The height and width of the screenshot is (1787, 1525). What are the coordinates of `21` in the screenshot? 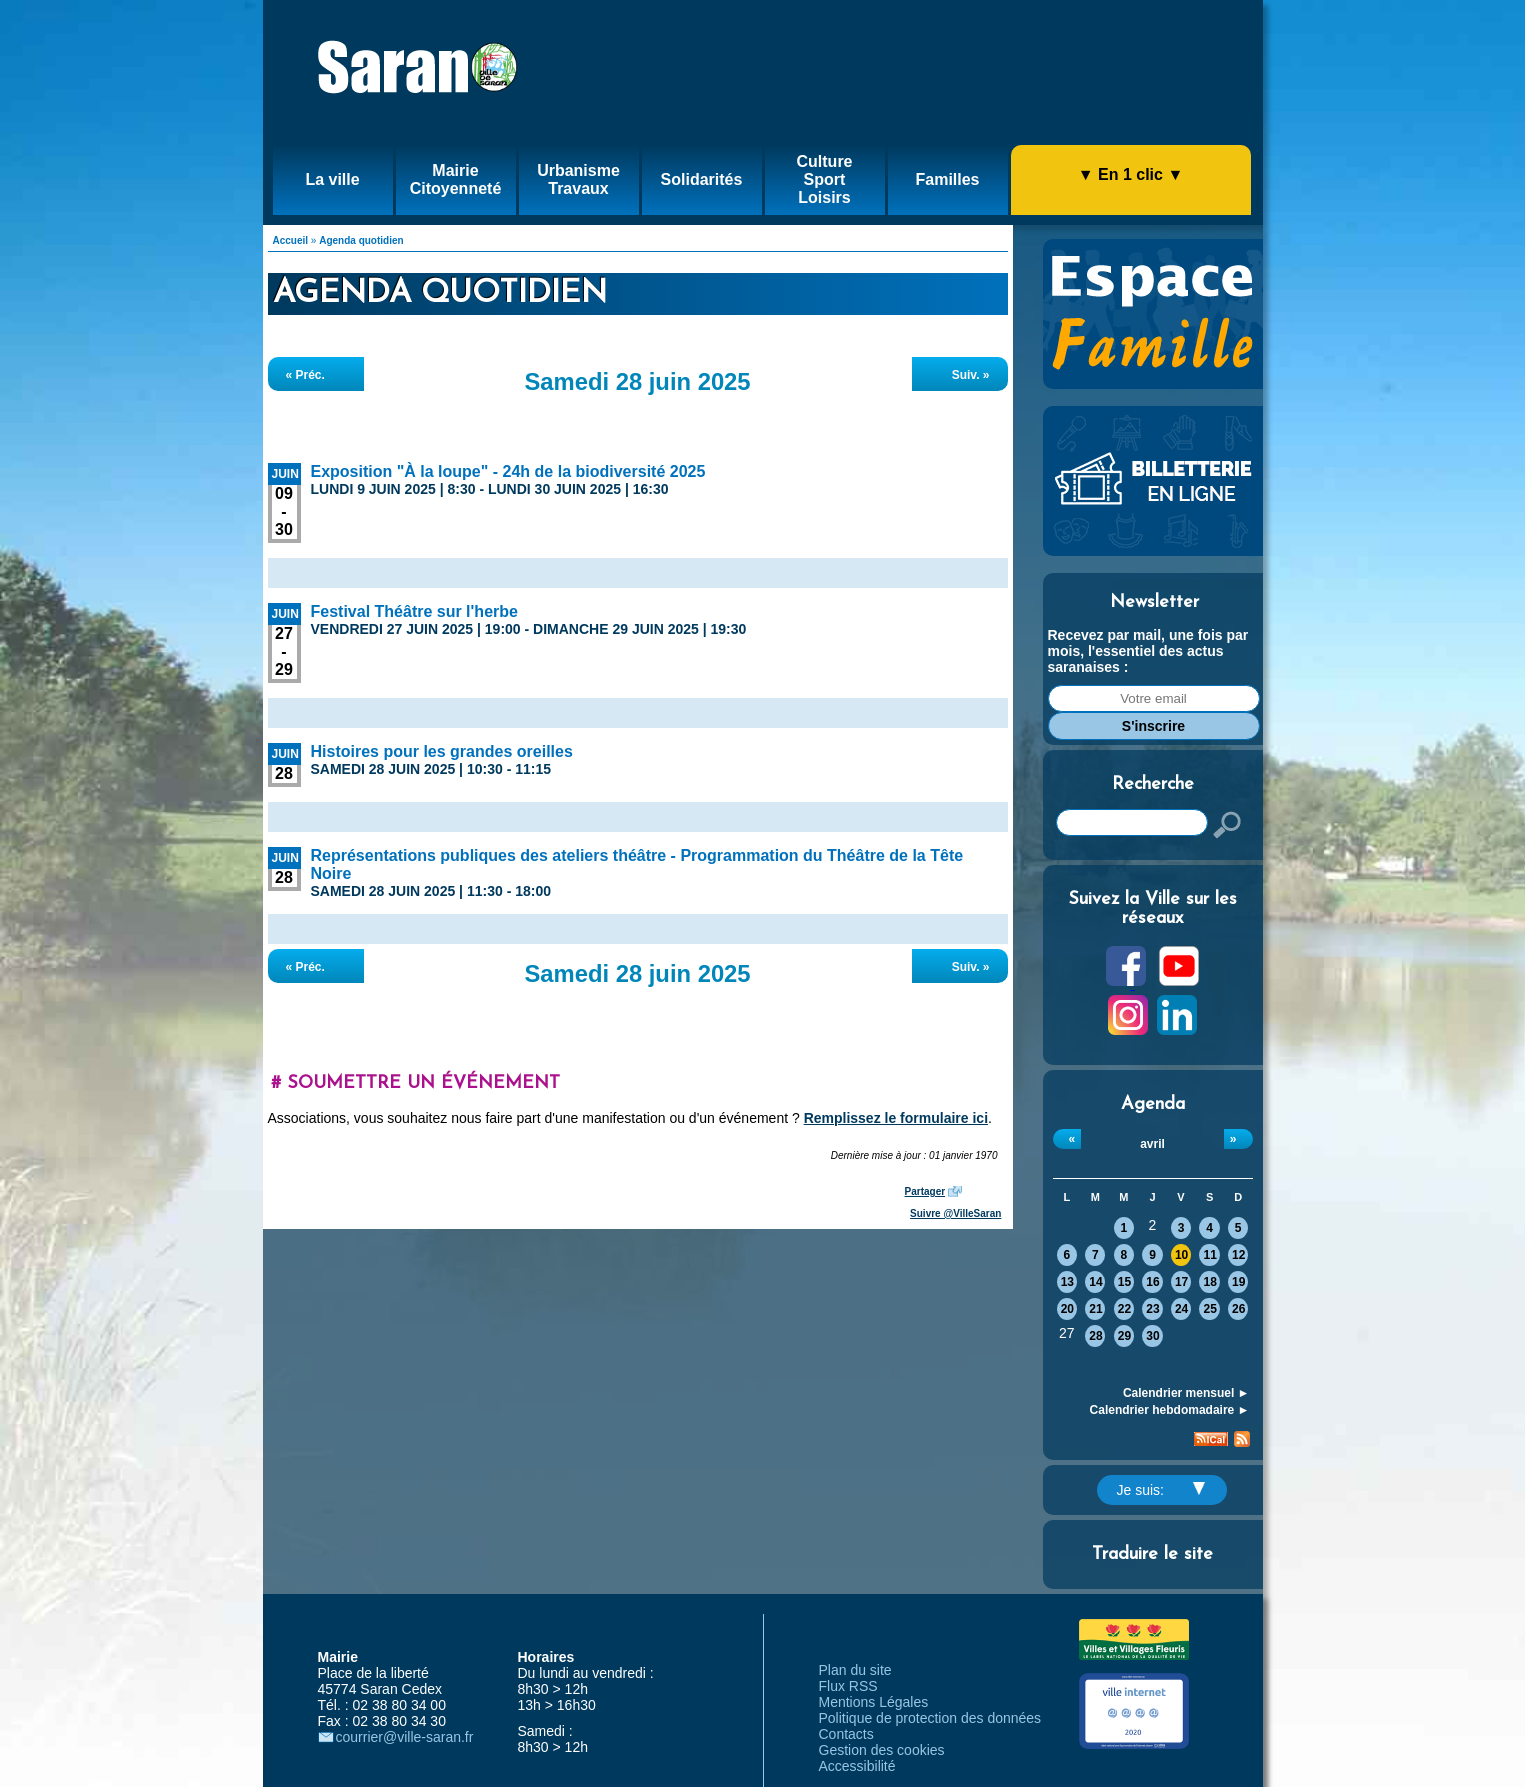 It's located at (1095, 1309).